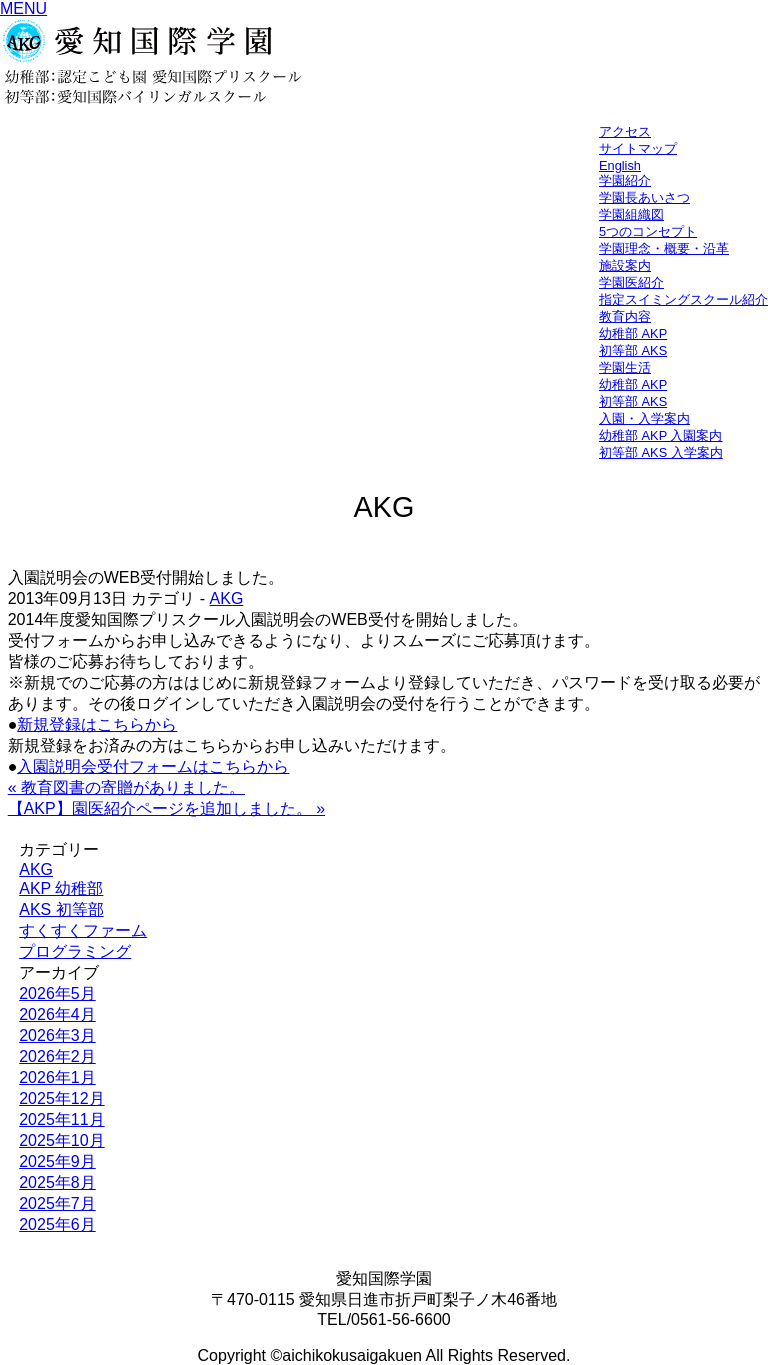 The image size is (768, 1365). I want to click on 2026年3月, so click(57, 1035).